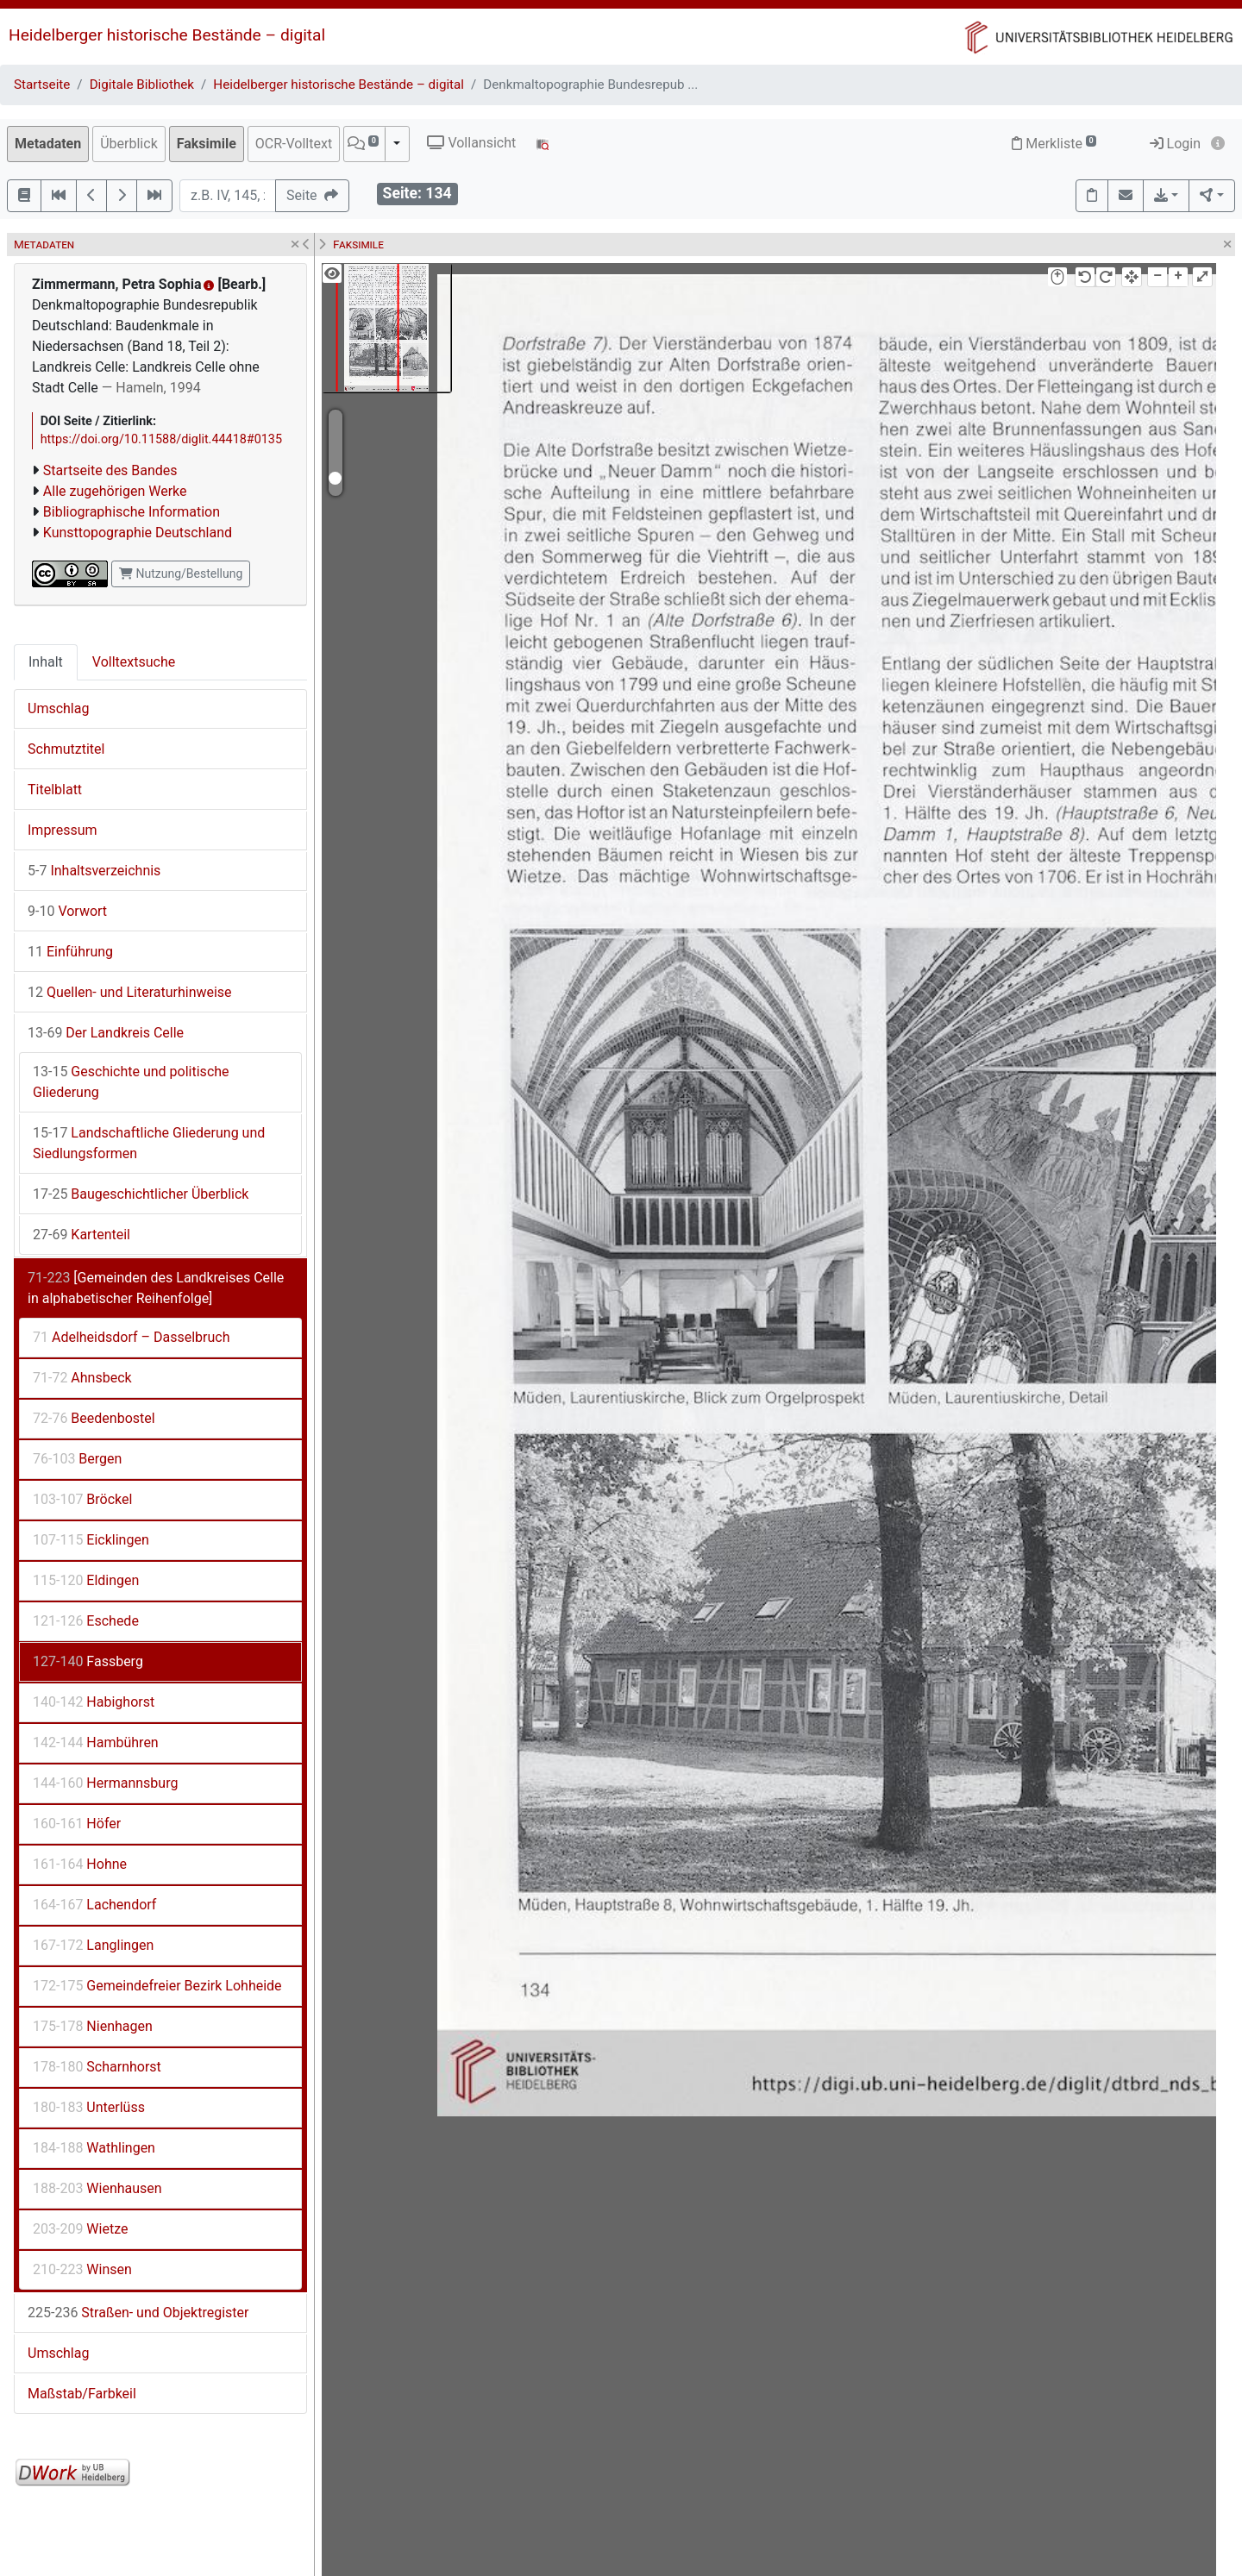 This screenshot has height=2576, width=1242. I want to click on [Gemeinden des Landkreises Celle in alphabetischer Reihenfolge], so click(156, 1288).